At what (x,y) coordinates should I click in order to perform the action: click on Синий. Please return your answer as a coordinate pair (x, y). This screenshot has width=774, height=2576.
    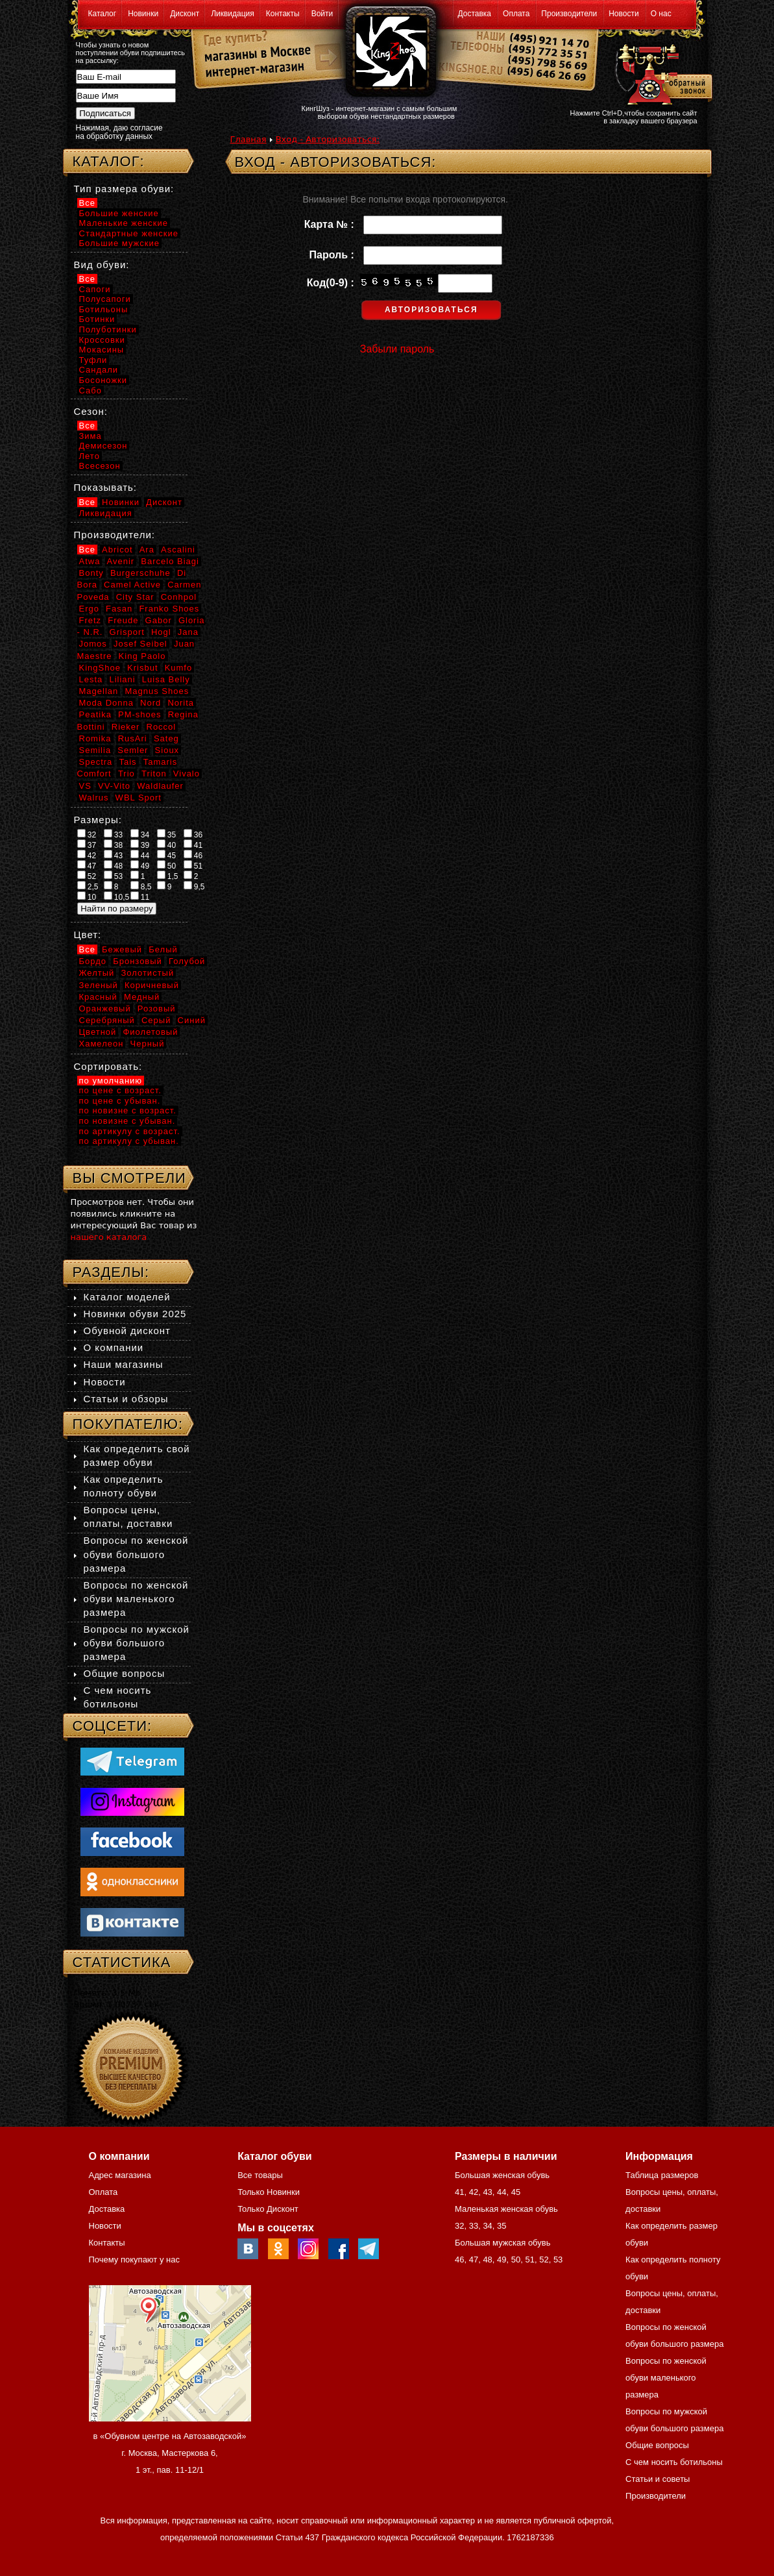
    Looking at the image, I should click on (192, 1020).